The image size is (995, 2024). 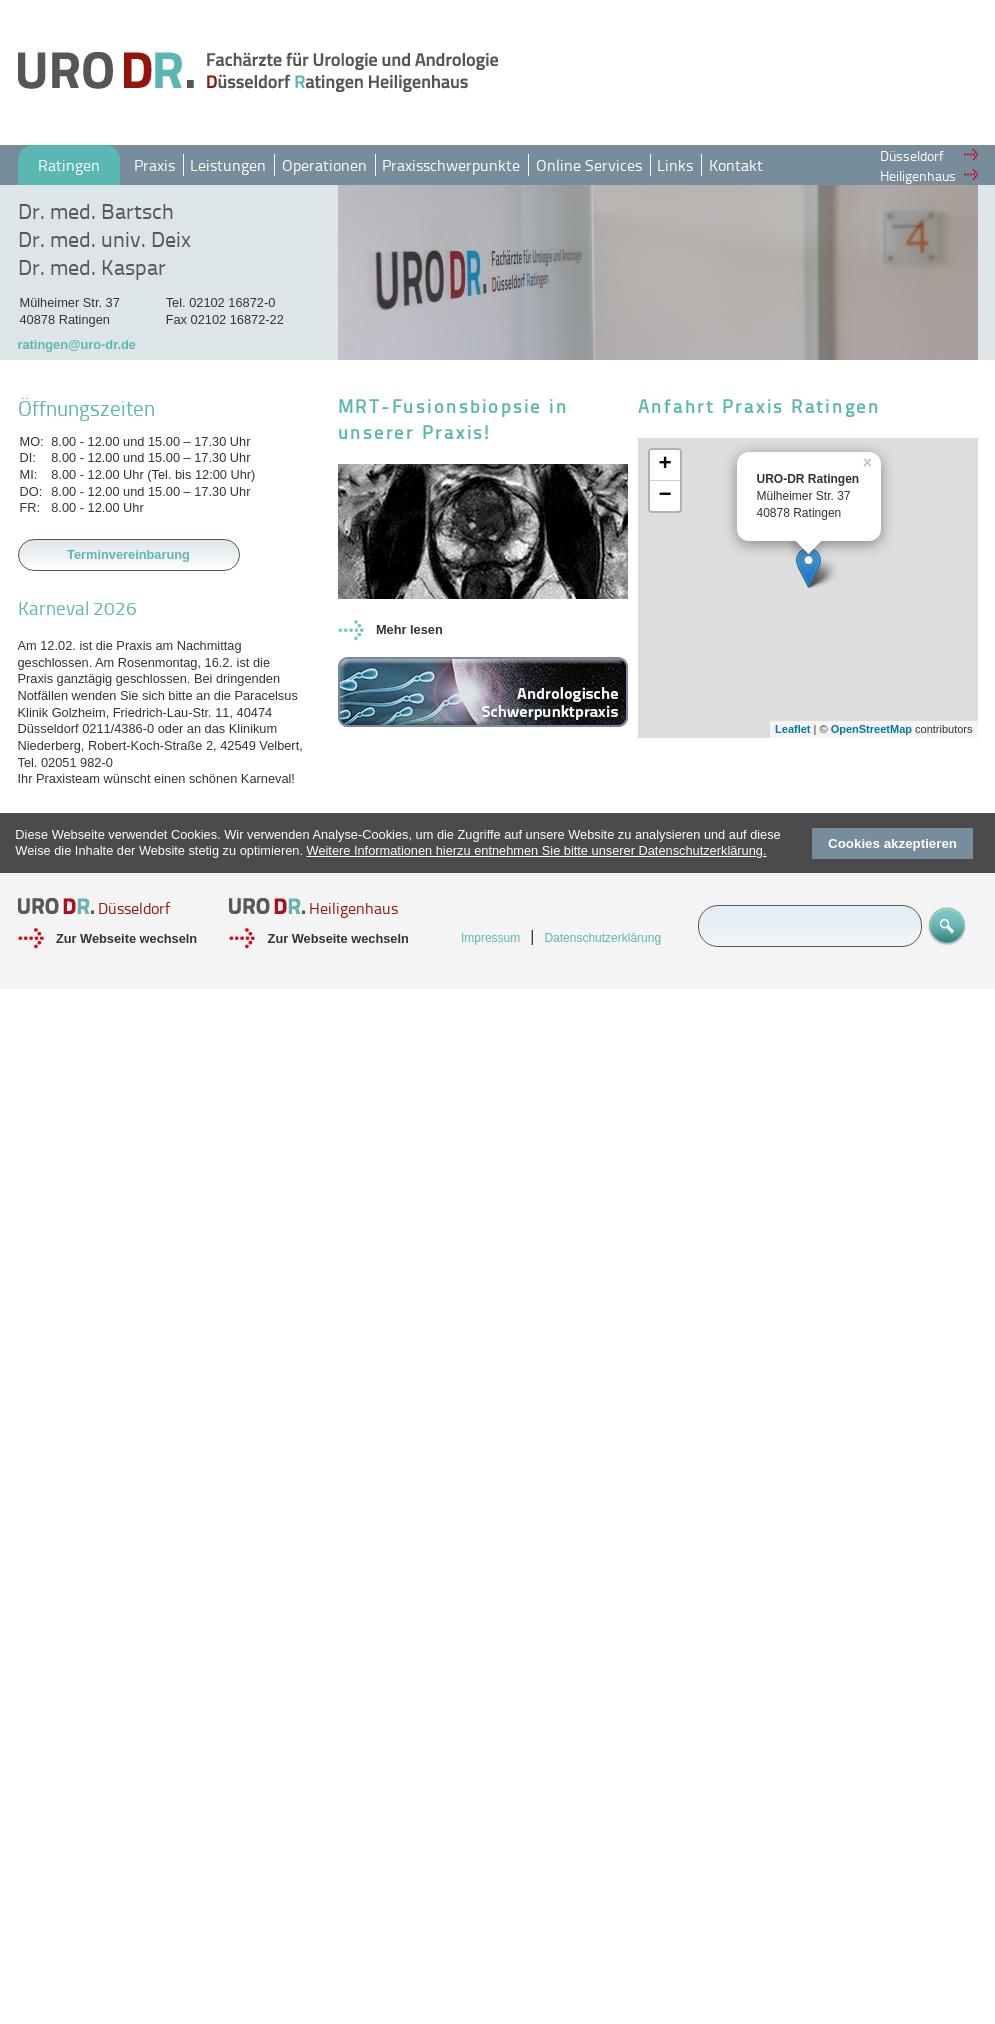 What do you see at coordinates (589, 165) in the screenshot?
I see `Online Services` at bounding box center [589, 165].